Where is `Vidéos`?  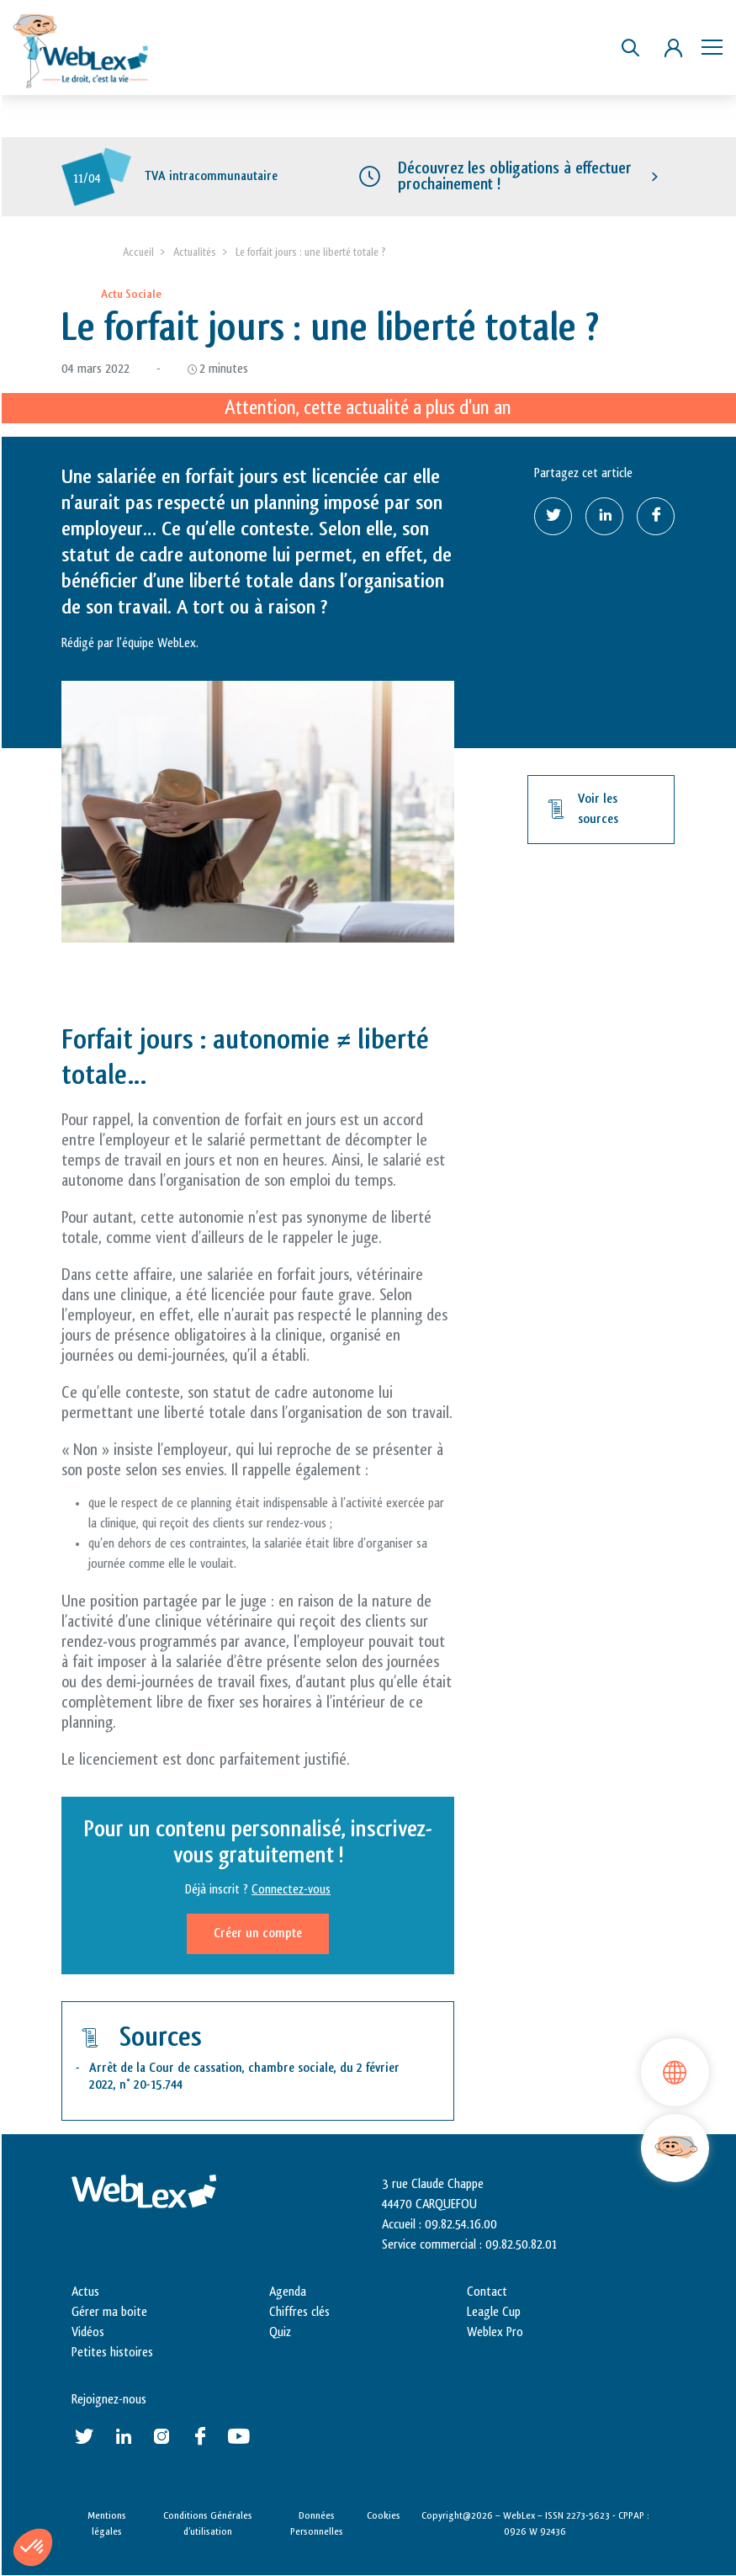 Vidéos is located at coordinates (87, 2332).